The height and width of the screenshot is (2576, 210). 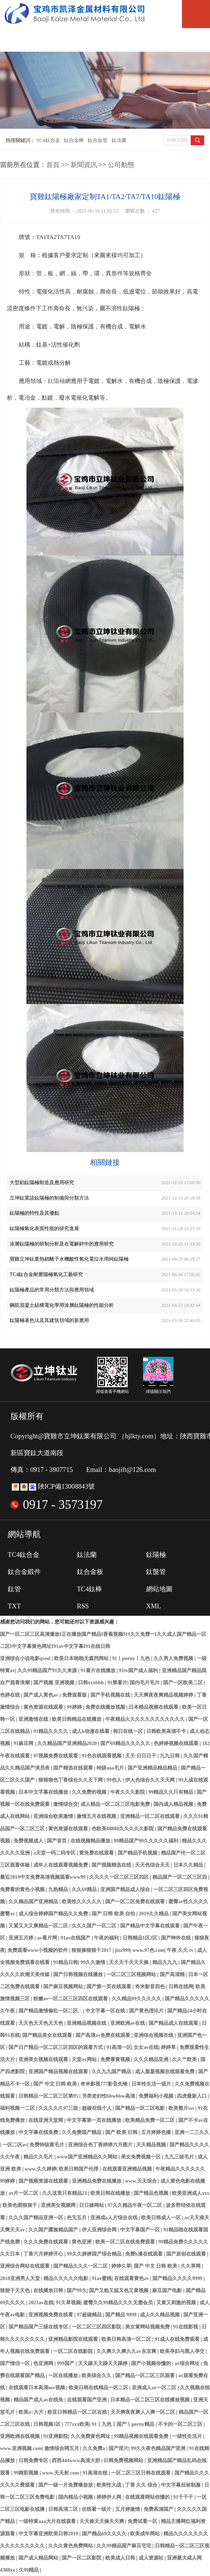 I want to click on 国产又粗又猛又色又黄视频, so click(x=119, y=2290).